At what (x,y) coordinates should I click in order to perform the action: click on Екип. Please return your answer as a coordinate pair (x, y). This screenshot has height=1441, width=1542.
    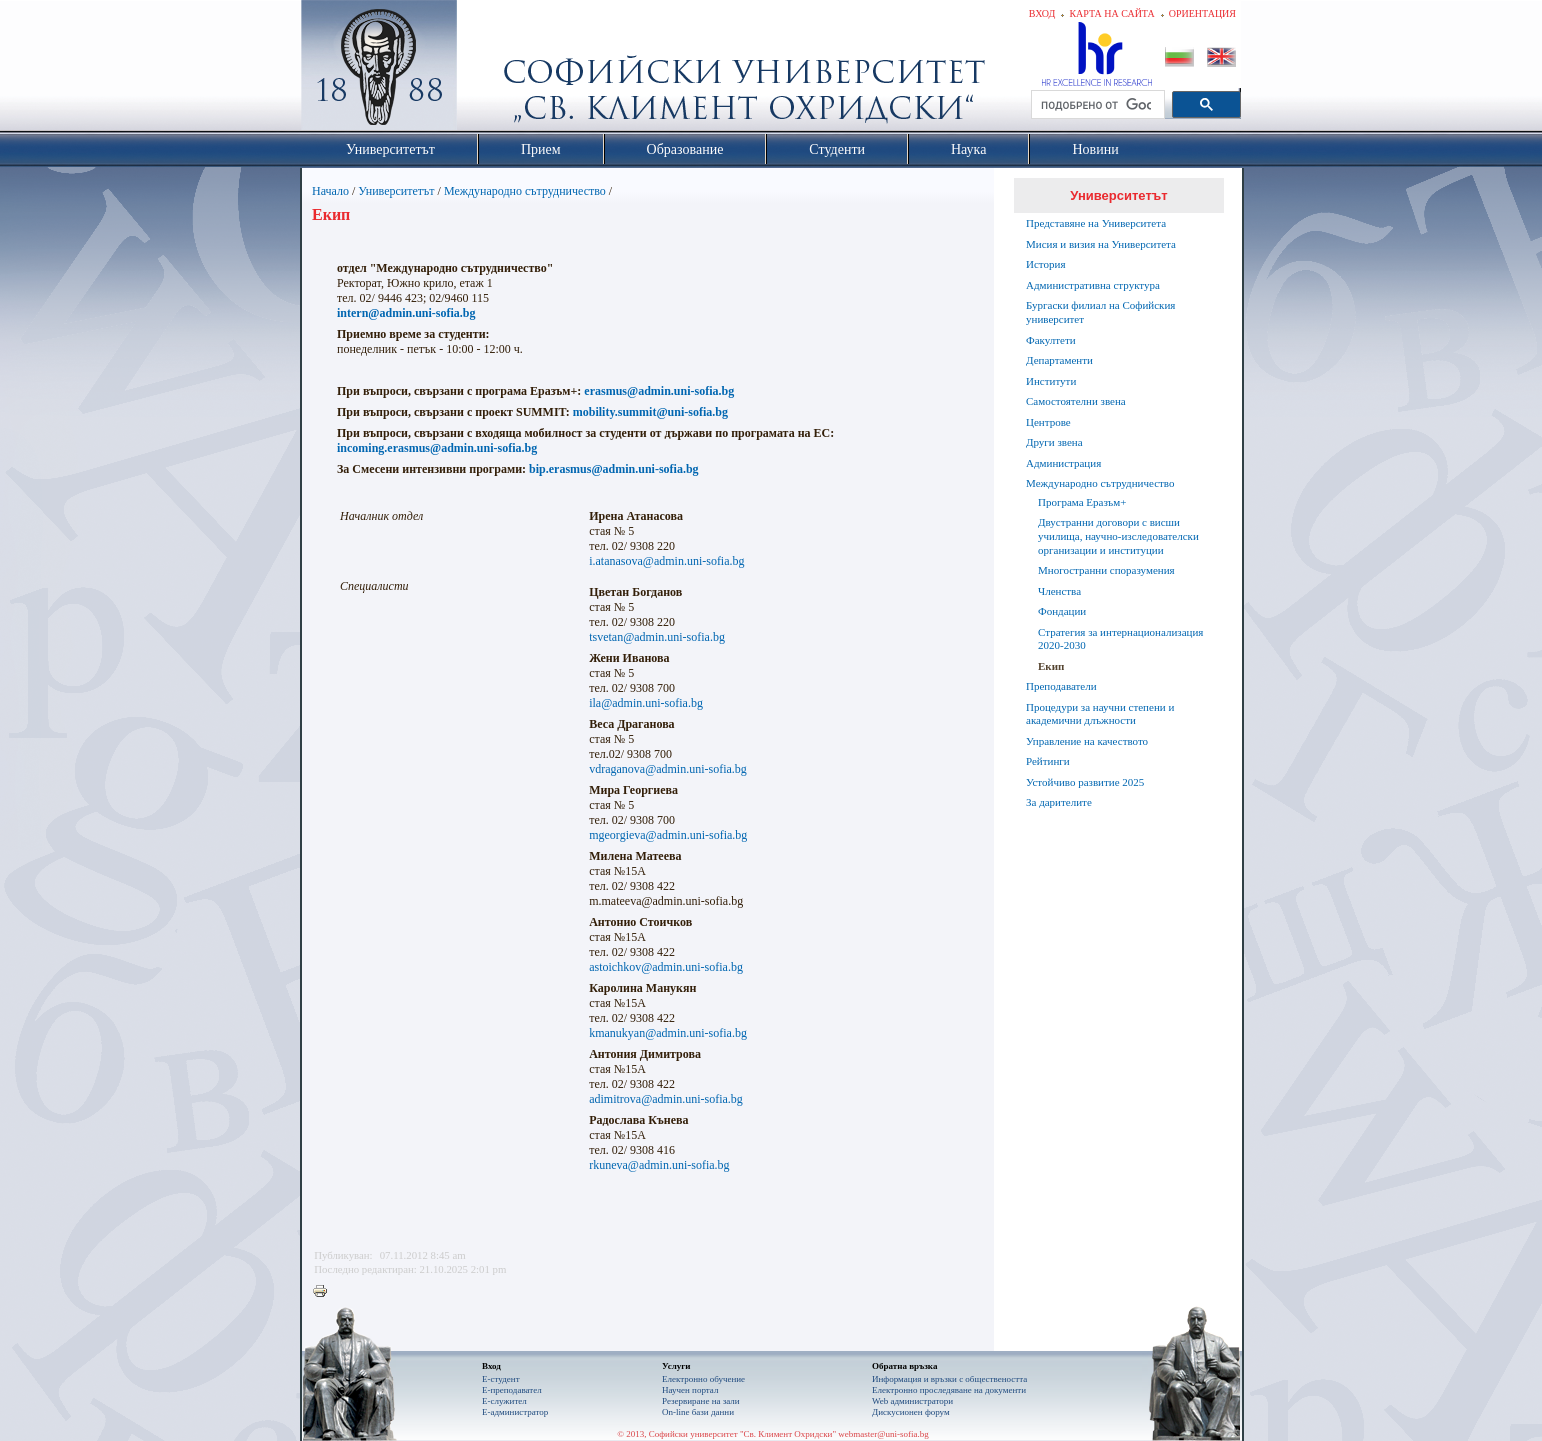
    Looking at the image, I should click on (1051, 666).